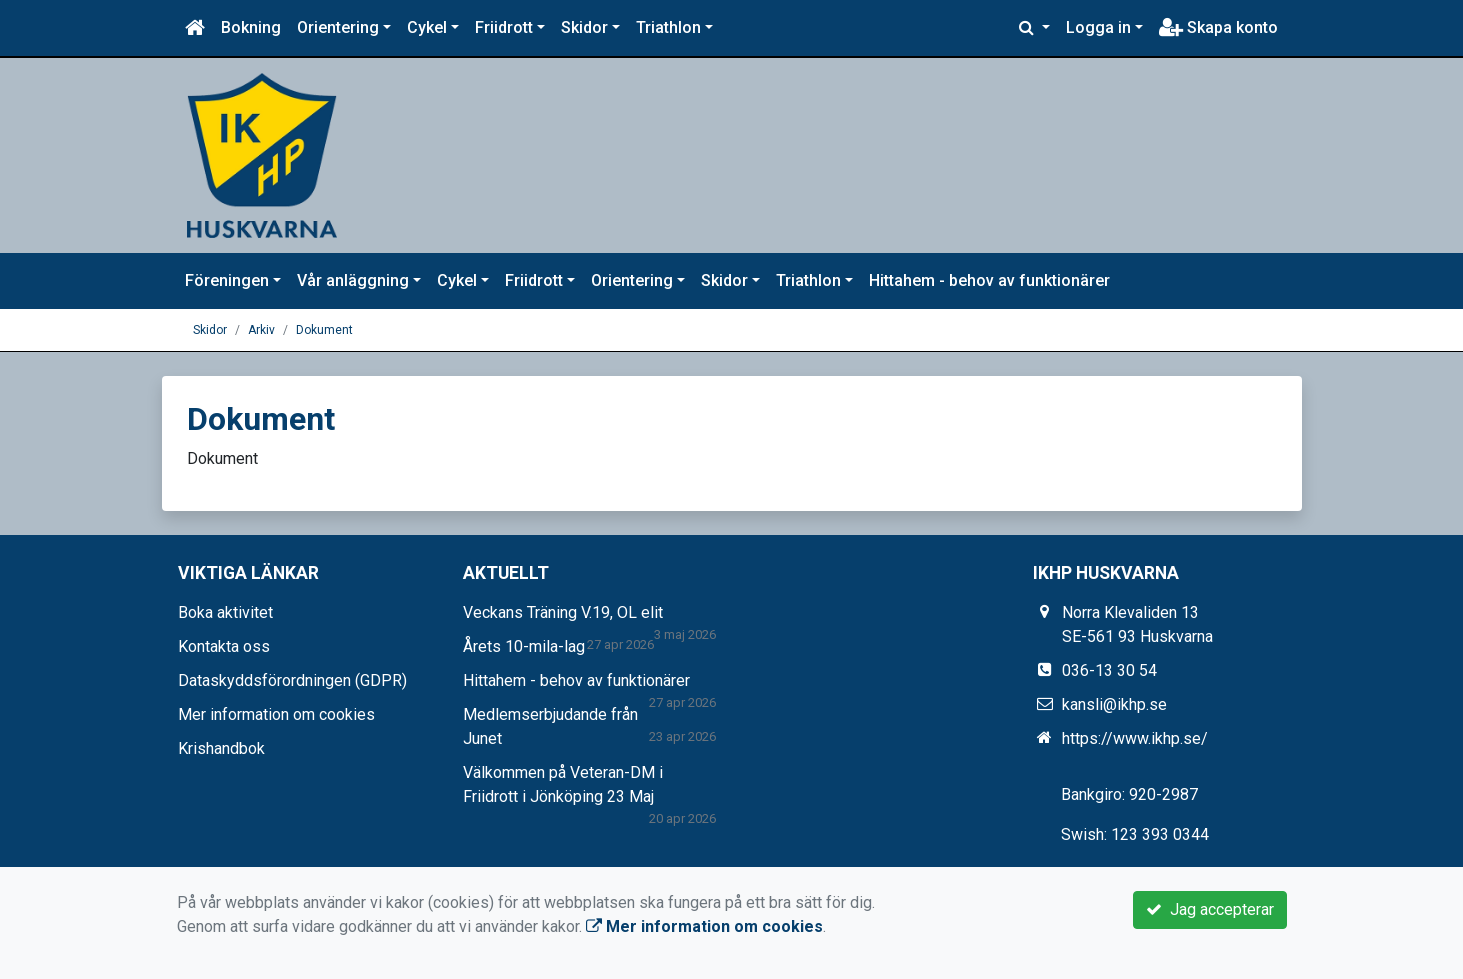 This screenshot has width=1463, height=979. Describe the element at coordinates (225, 612) in the screenshot. I see `Boka aktivitet` at that location.